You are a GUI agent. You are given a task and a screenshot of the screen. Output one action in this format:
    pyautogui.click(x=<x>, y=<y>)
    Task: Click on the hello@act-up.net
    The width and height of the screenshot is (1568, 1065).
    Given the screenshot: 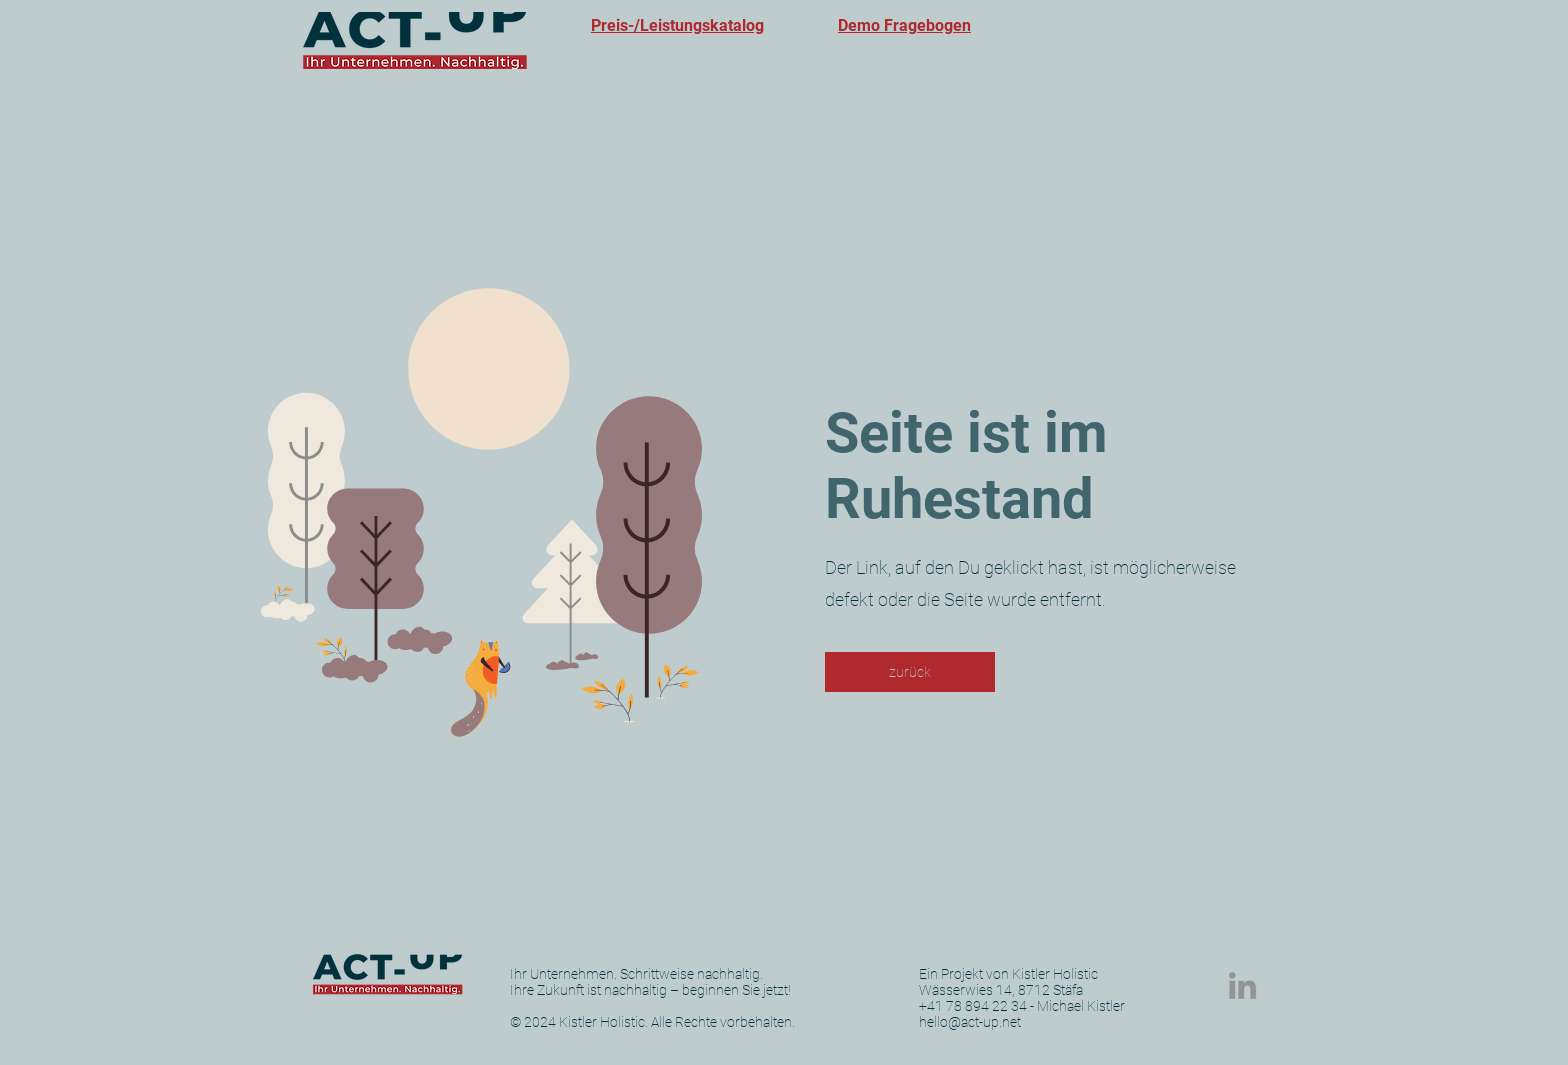 What is the action you would take?
    pyautogui.click(x=970, y=1022)
    